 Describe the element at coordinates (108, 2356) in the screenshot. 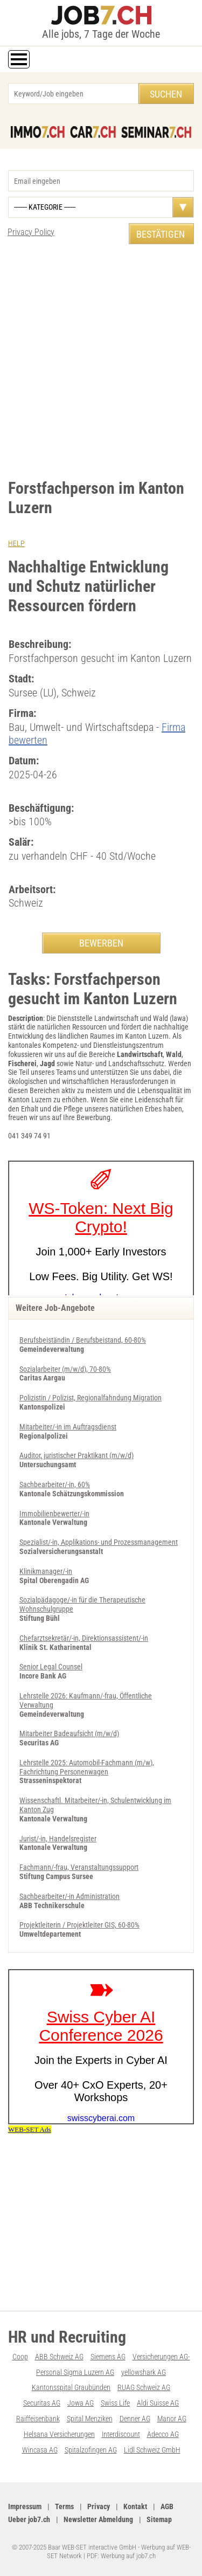

I see `Siemens AG` at that location.